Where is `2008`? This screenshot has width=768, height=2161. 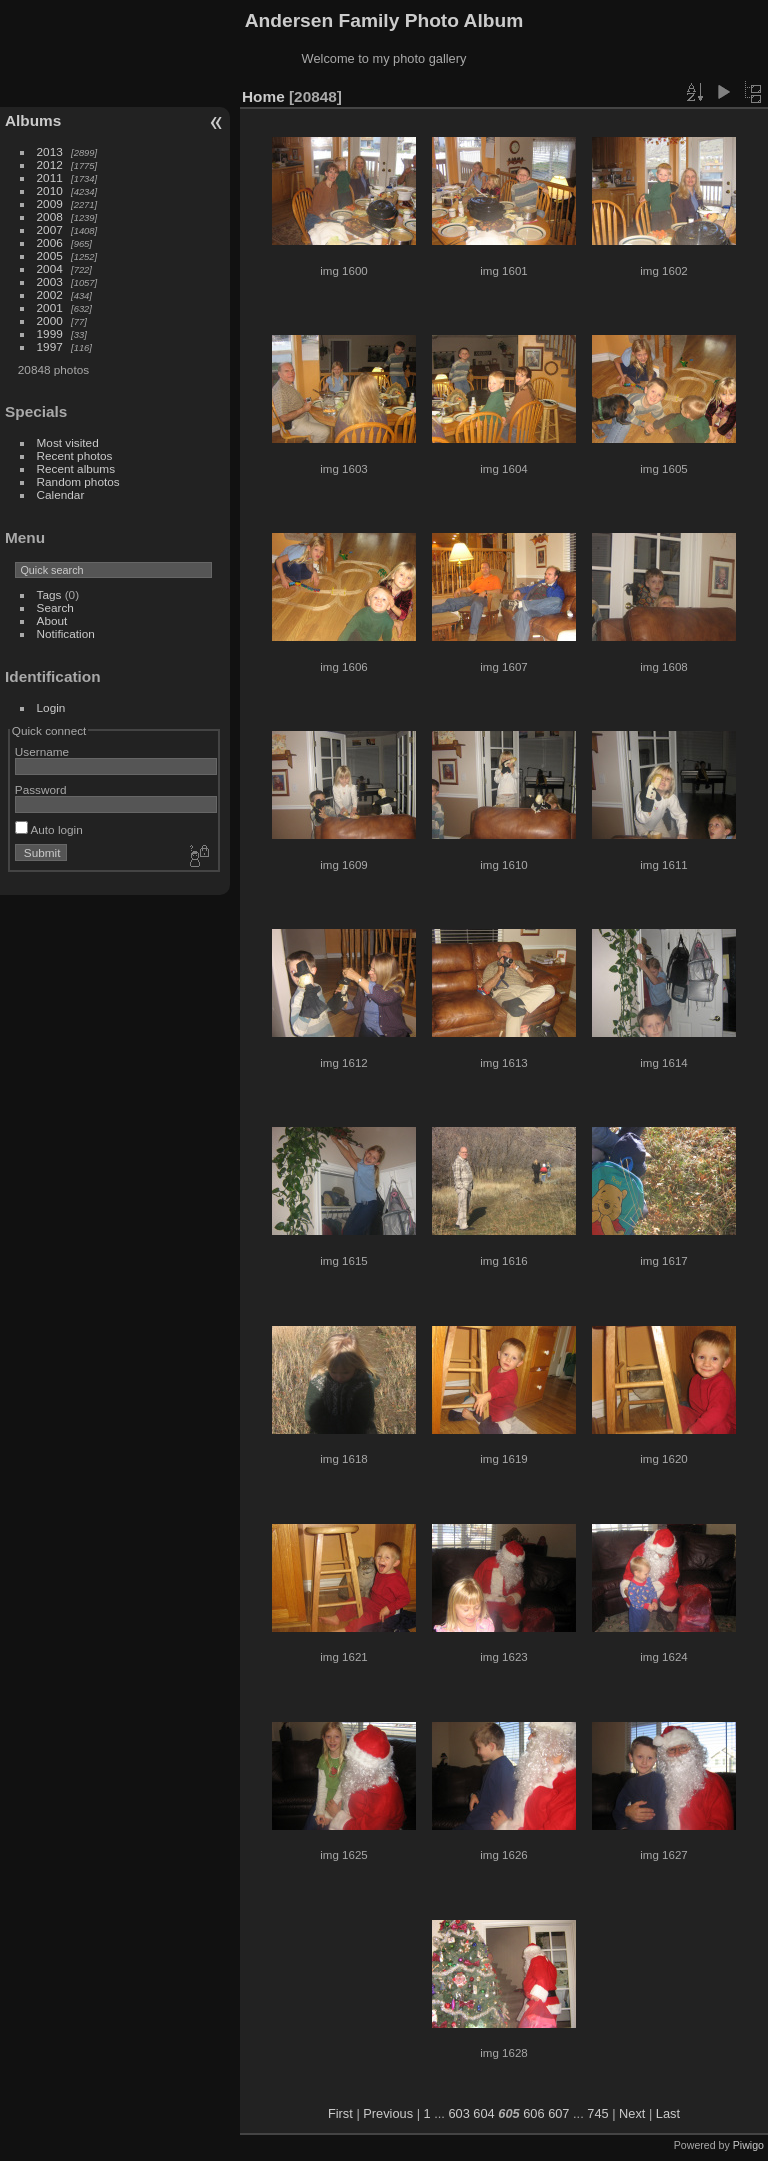
2008 is located at coordinates (50, 216).